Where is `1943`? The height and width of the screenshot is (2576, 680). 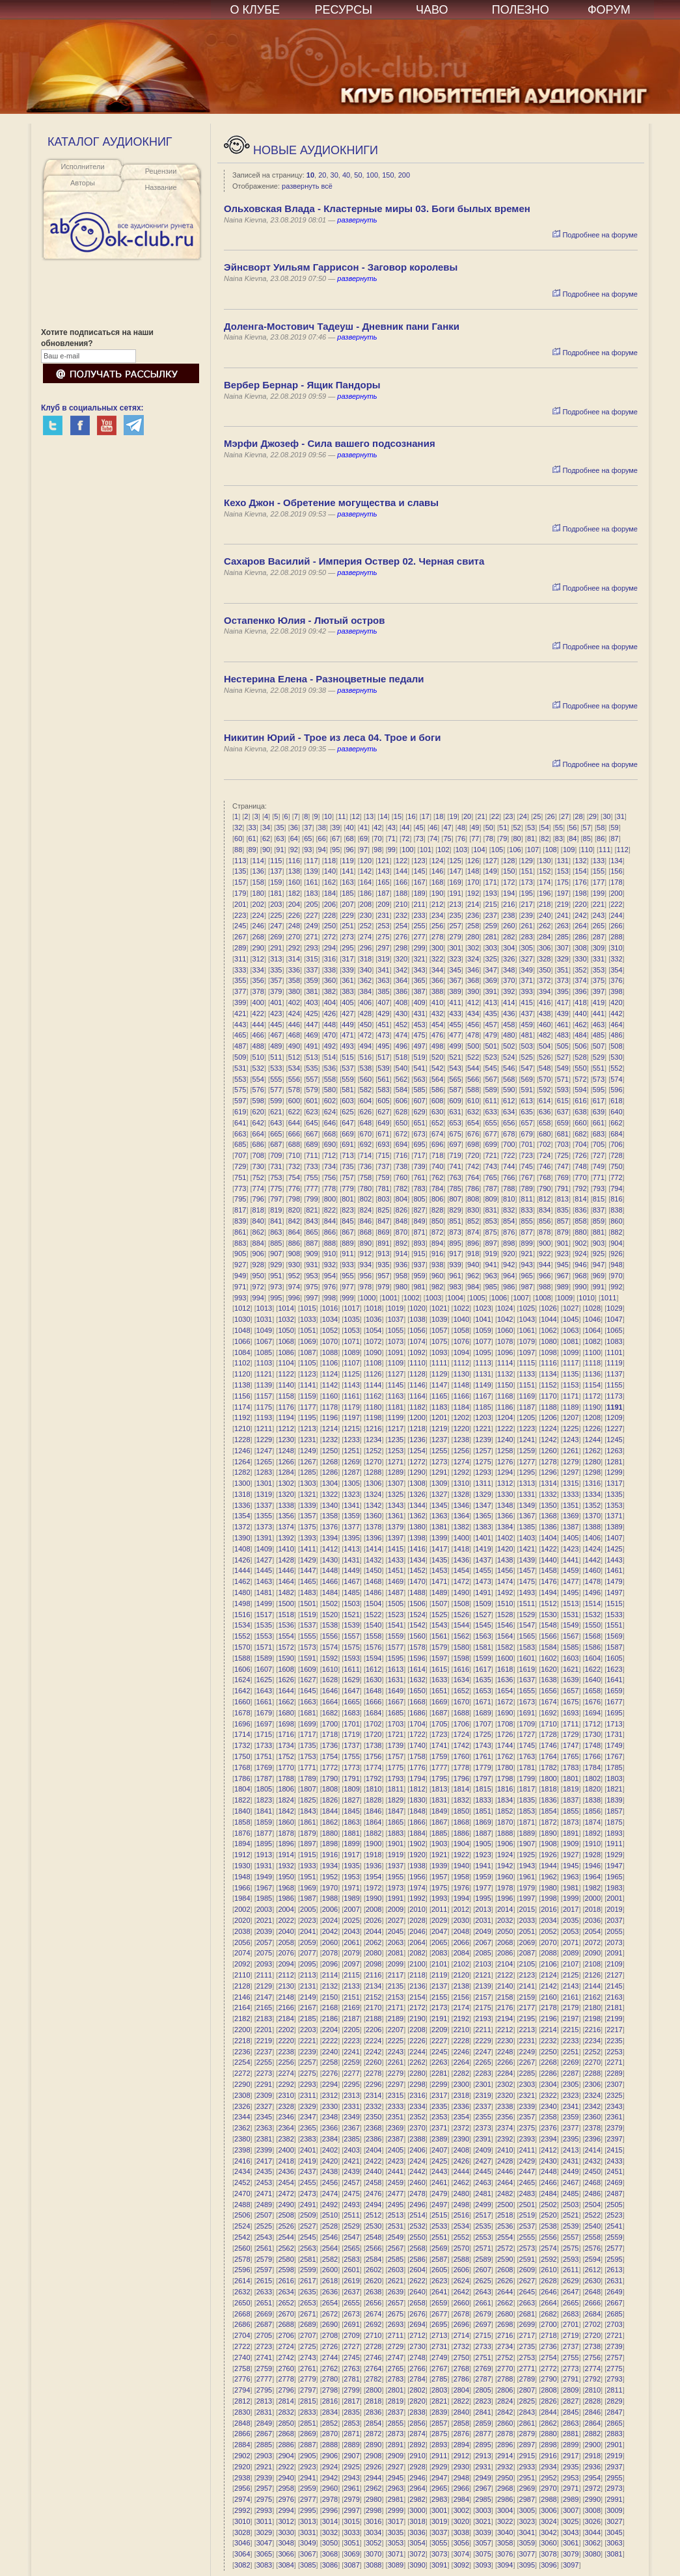
1943 is located at coordinates (527, 1866).